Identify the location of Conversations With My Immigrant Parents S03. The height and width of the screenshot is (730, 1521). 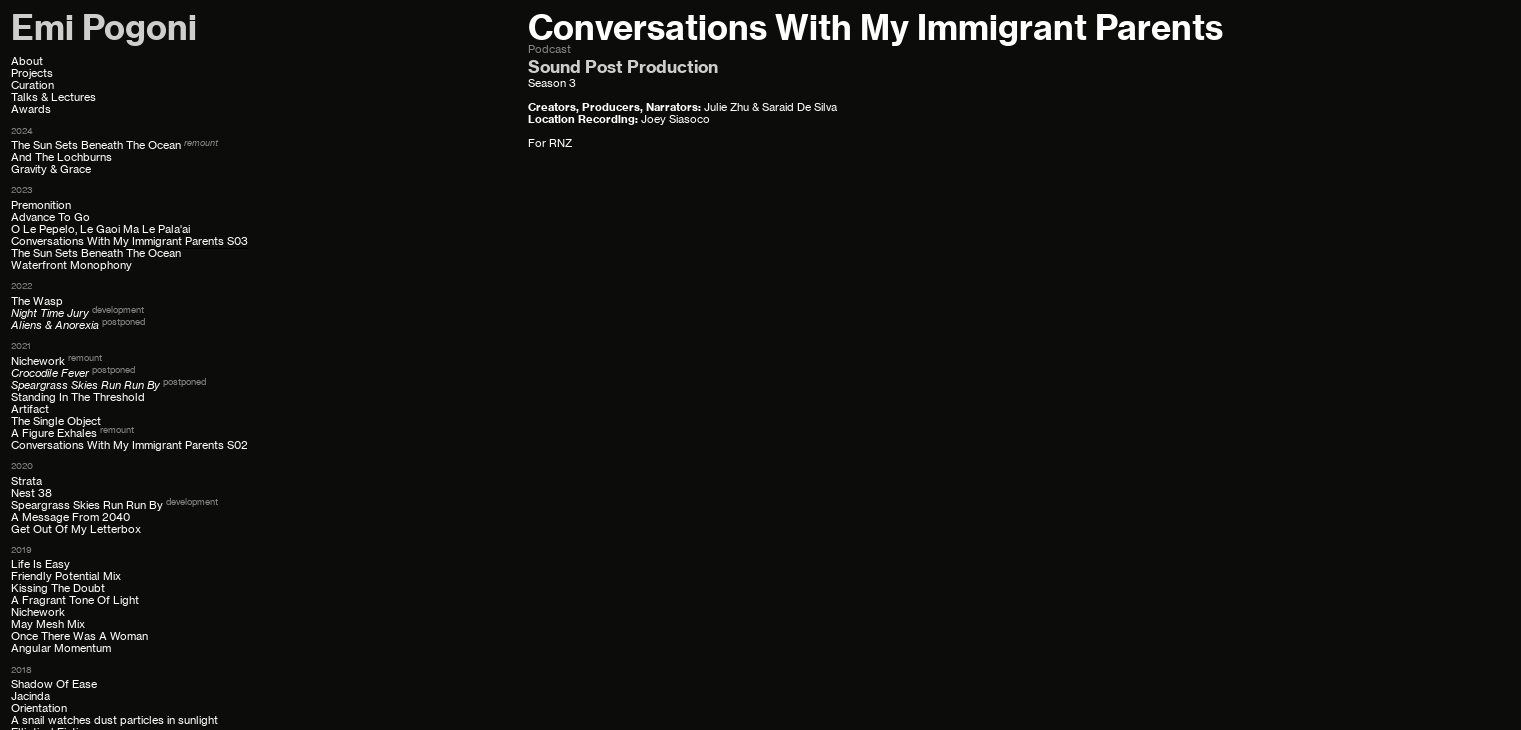
(129, 241).